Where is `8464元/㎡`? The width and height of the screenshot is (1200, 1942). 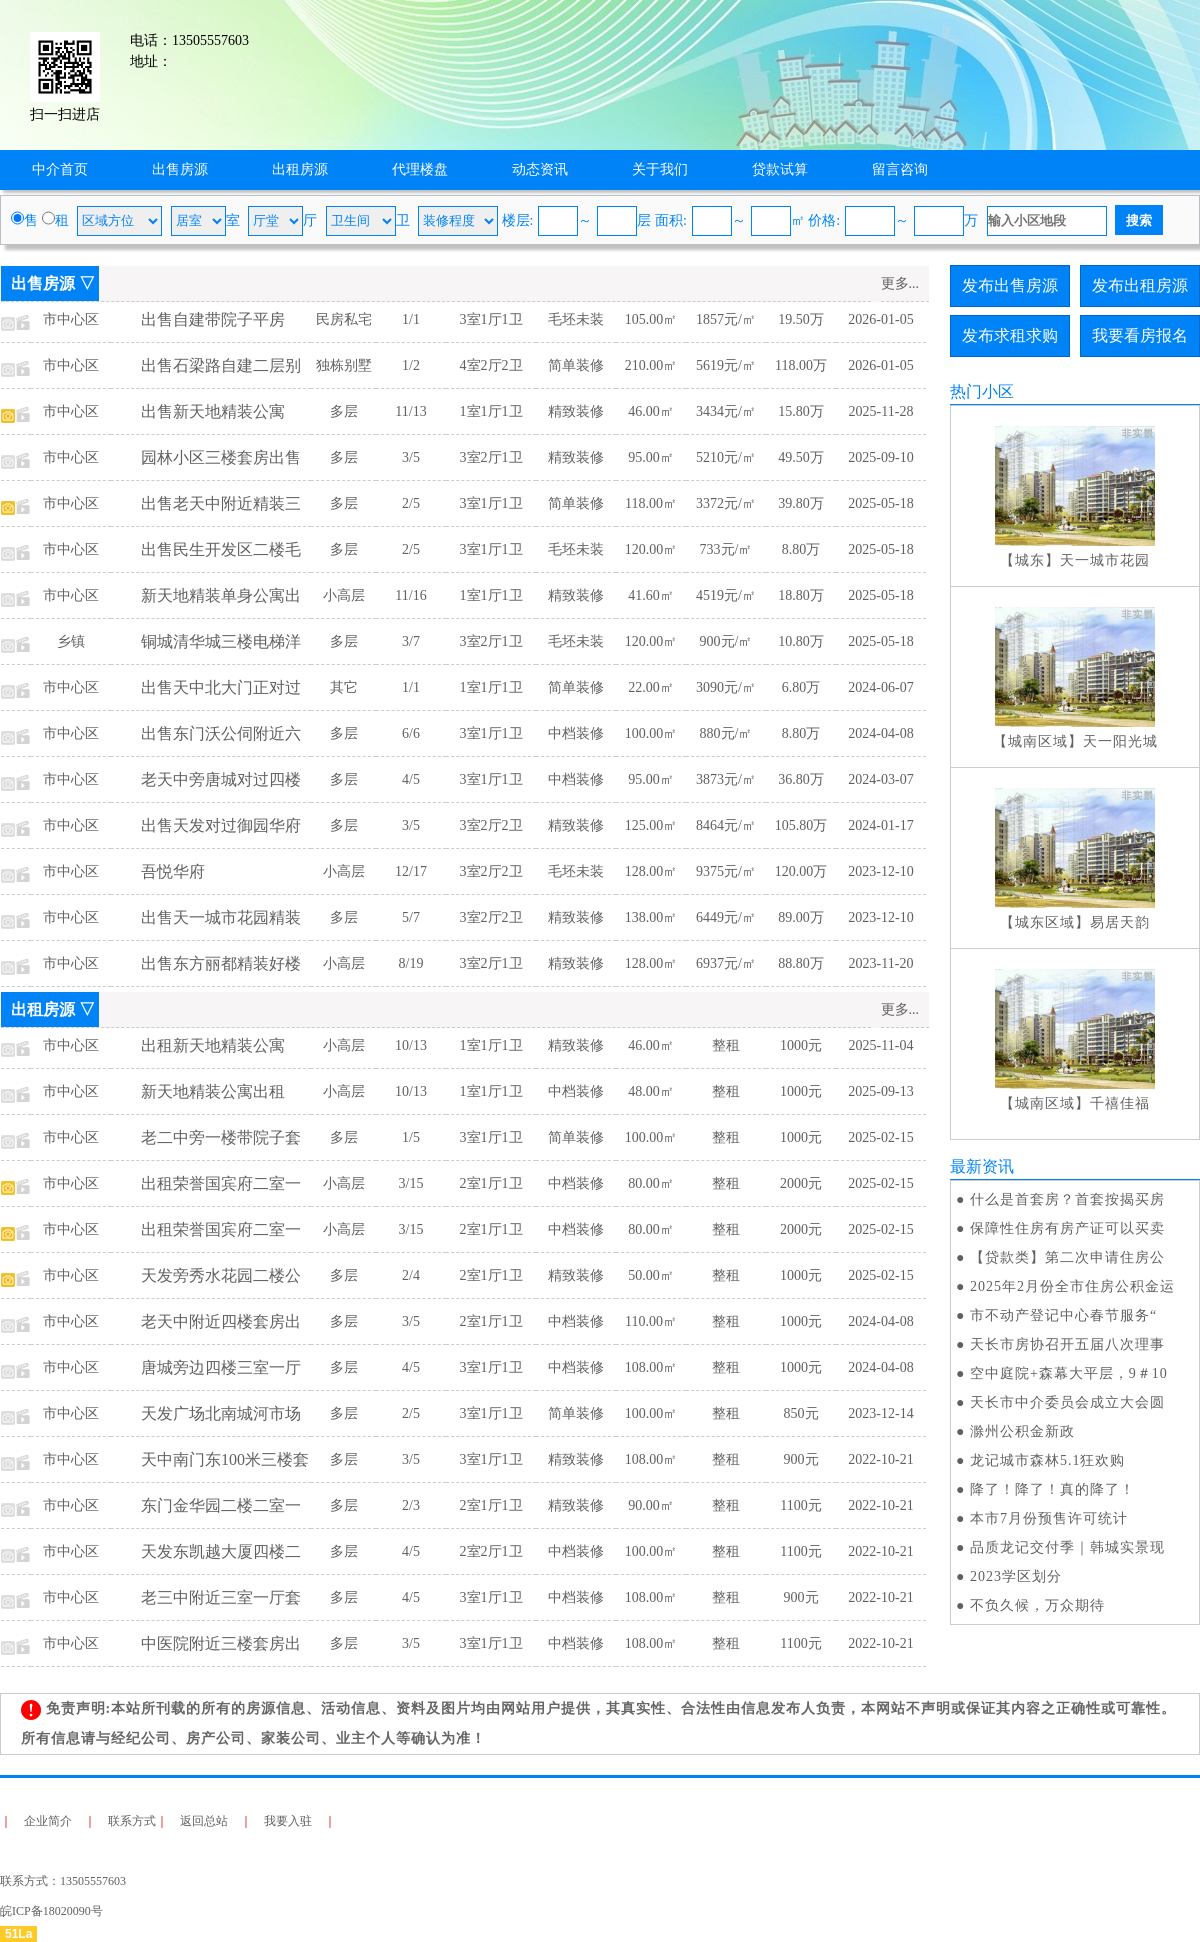 8464元/㎡ is located at coordinates (726, 825).